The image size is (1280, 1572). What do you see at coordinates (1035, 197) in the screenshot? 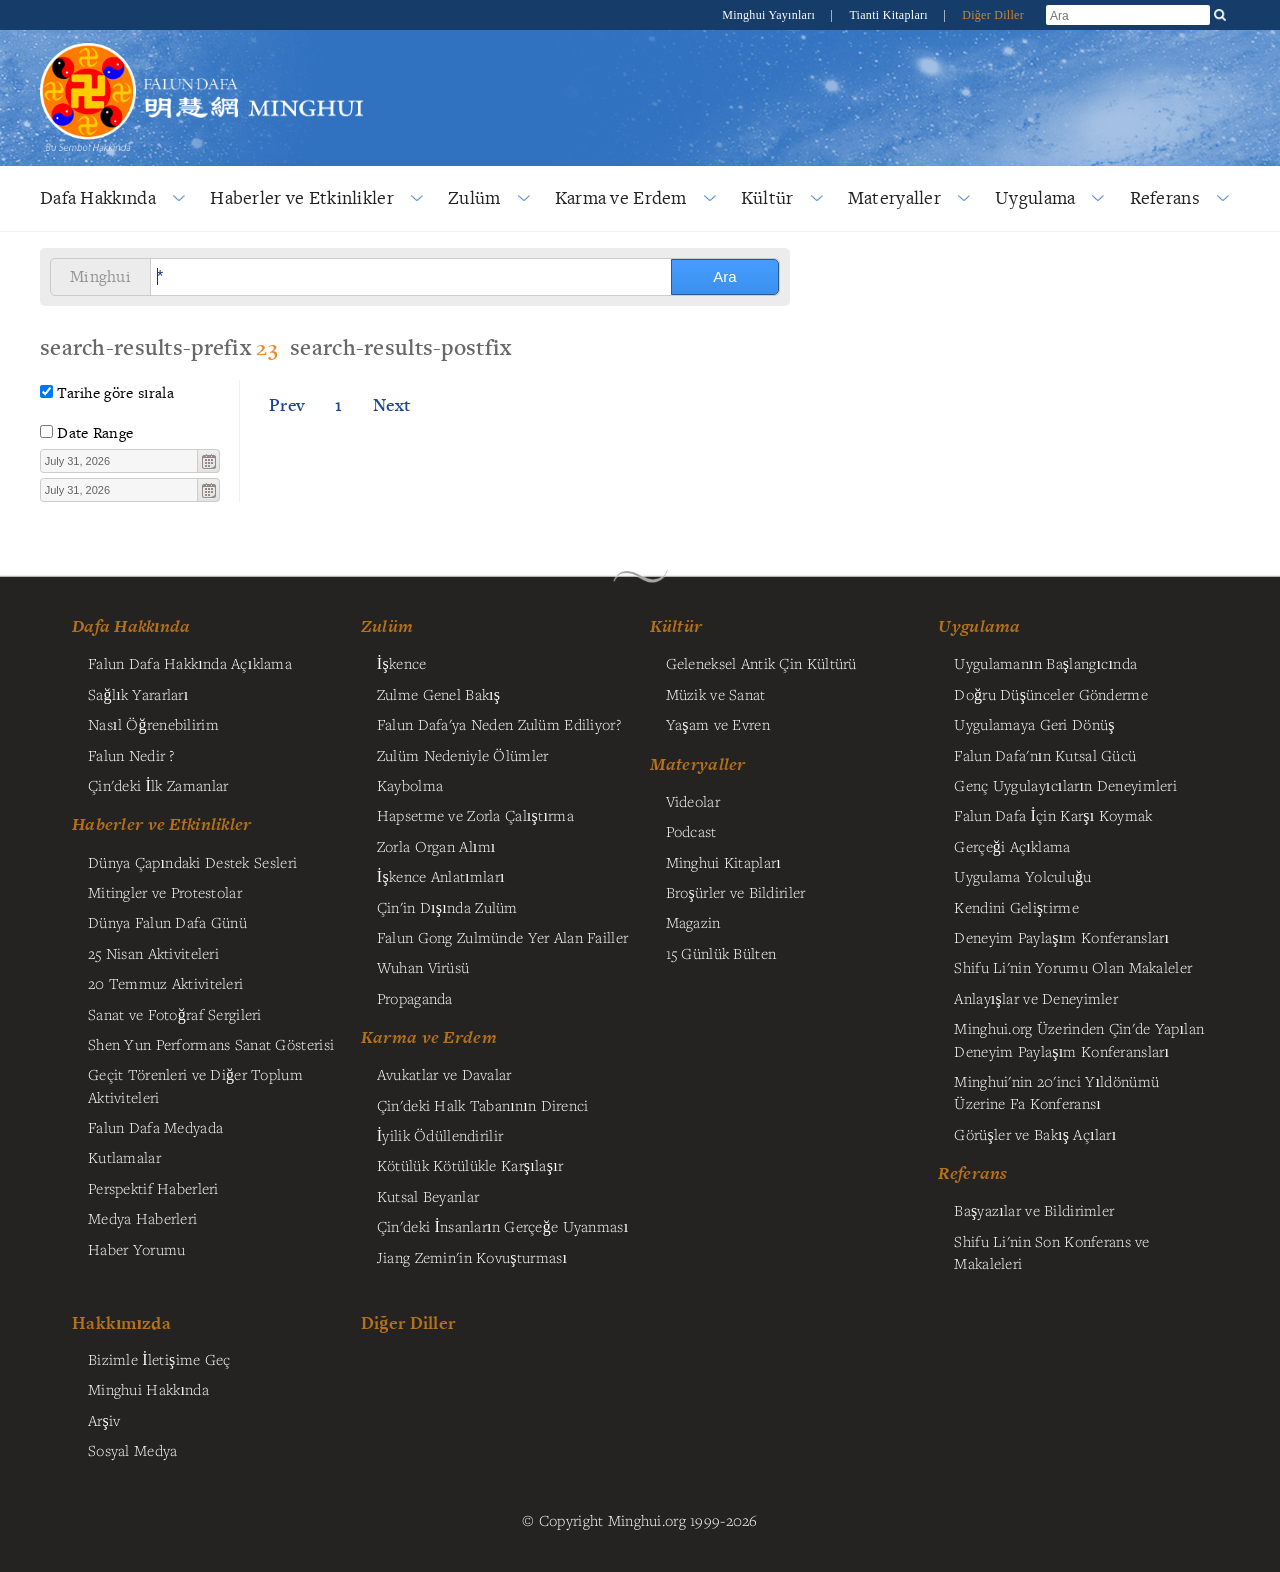
I see `Uygulama` at bounding box center [1035, 197].